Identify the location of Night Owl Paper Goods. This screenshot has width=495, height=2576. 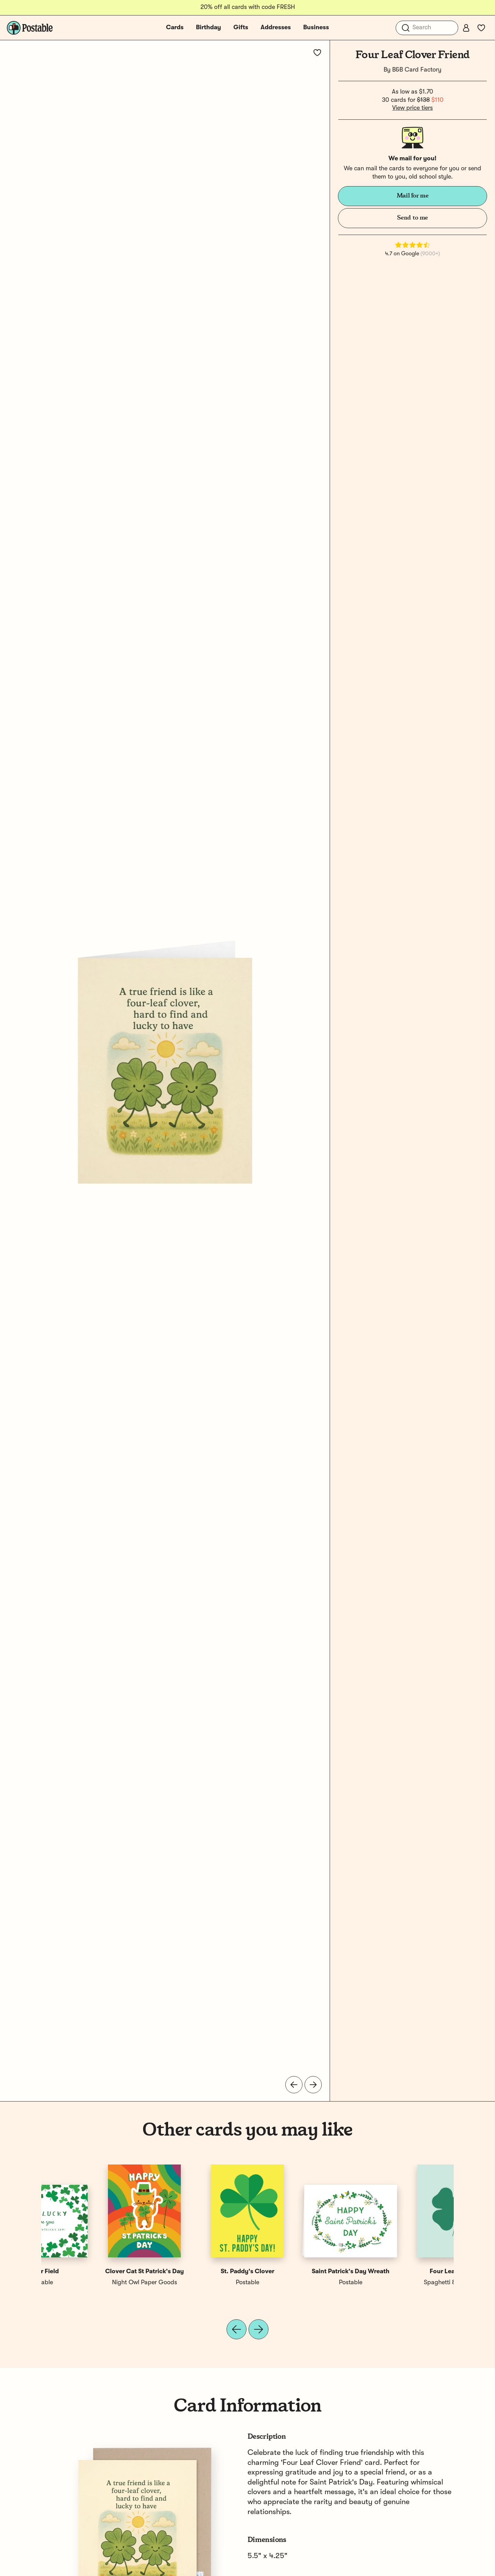
(196, 2282).